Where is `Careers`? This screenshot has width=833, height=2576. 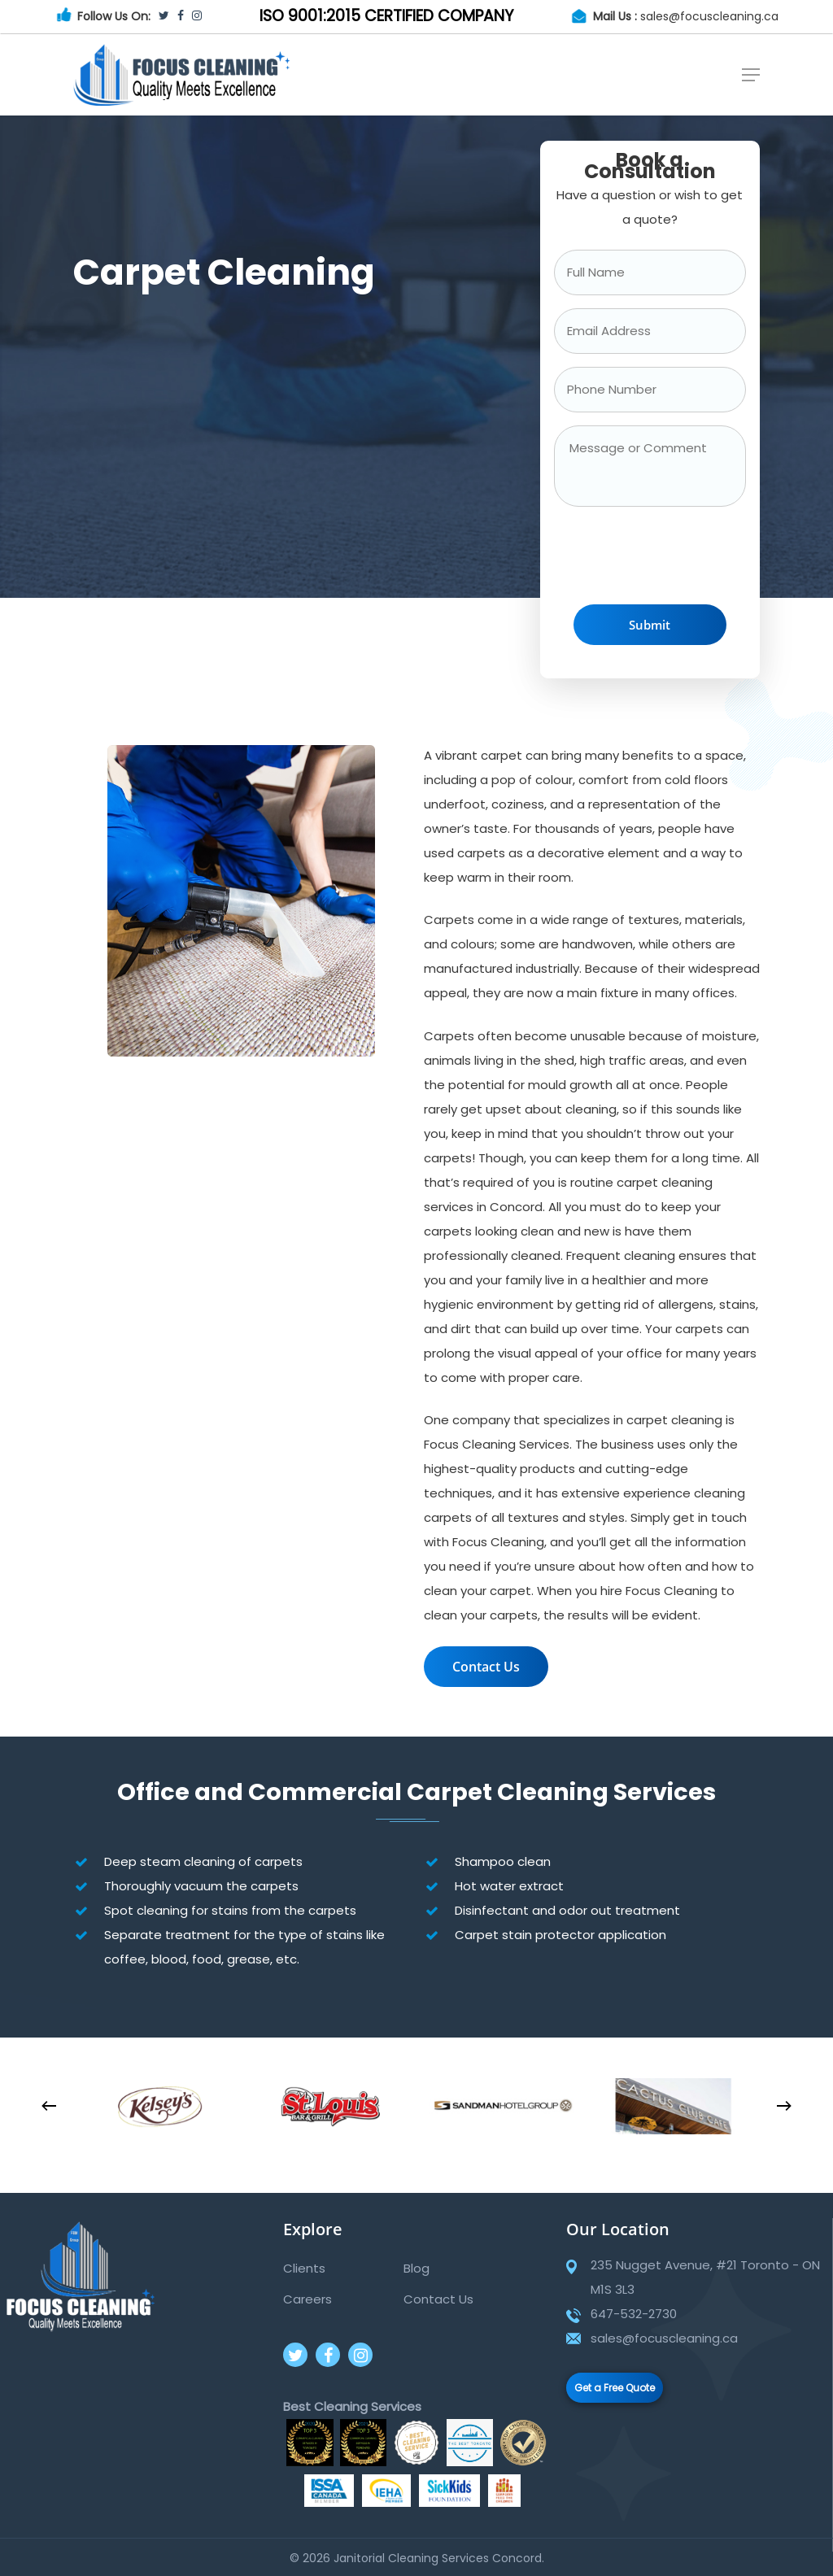
Careers is located at coordinates (307, 2299).